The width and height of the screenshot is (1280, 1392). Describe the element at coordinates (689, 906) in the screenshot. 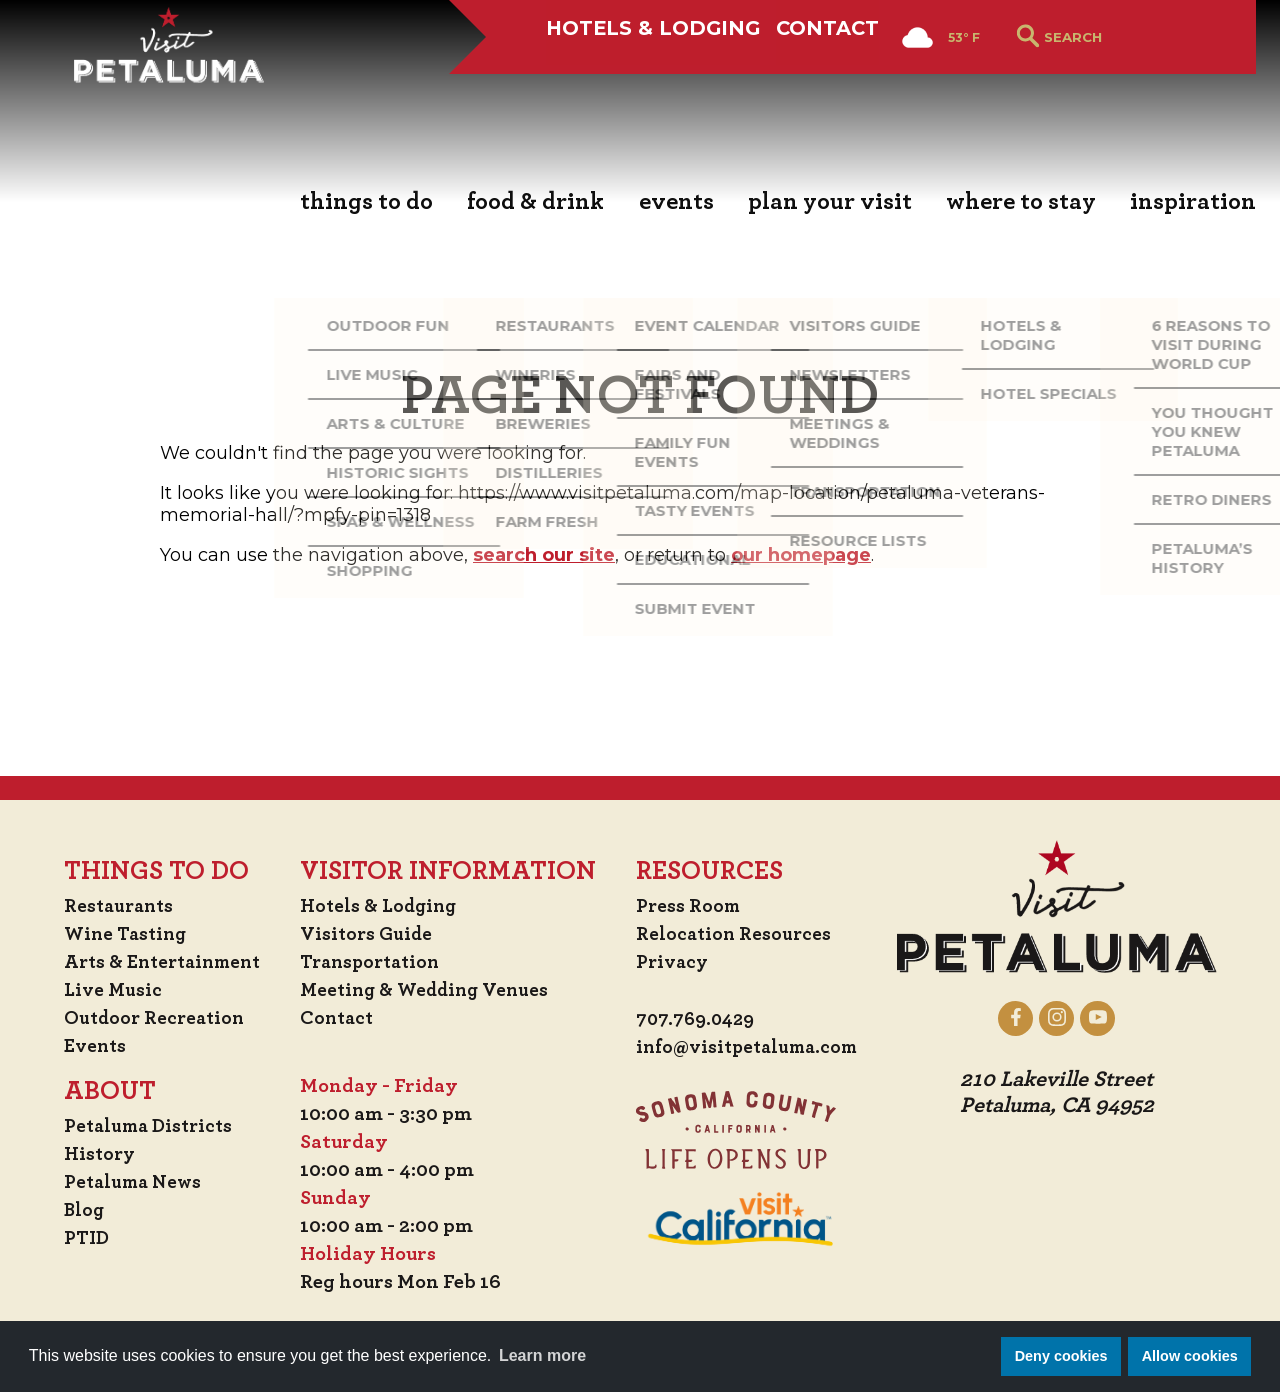

I see `Press Room` at that location.